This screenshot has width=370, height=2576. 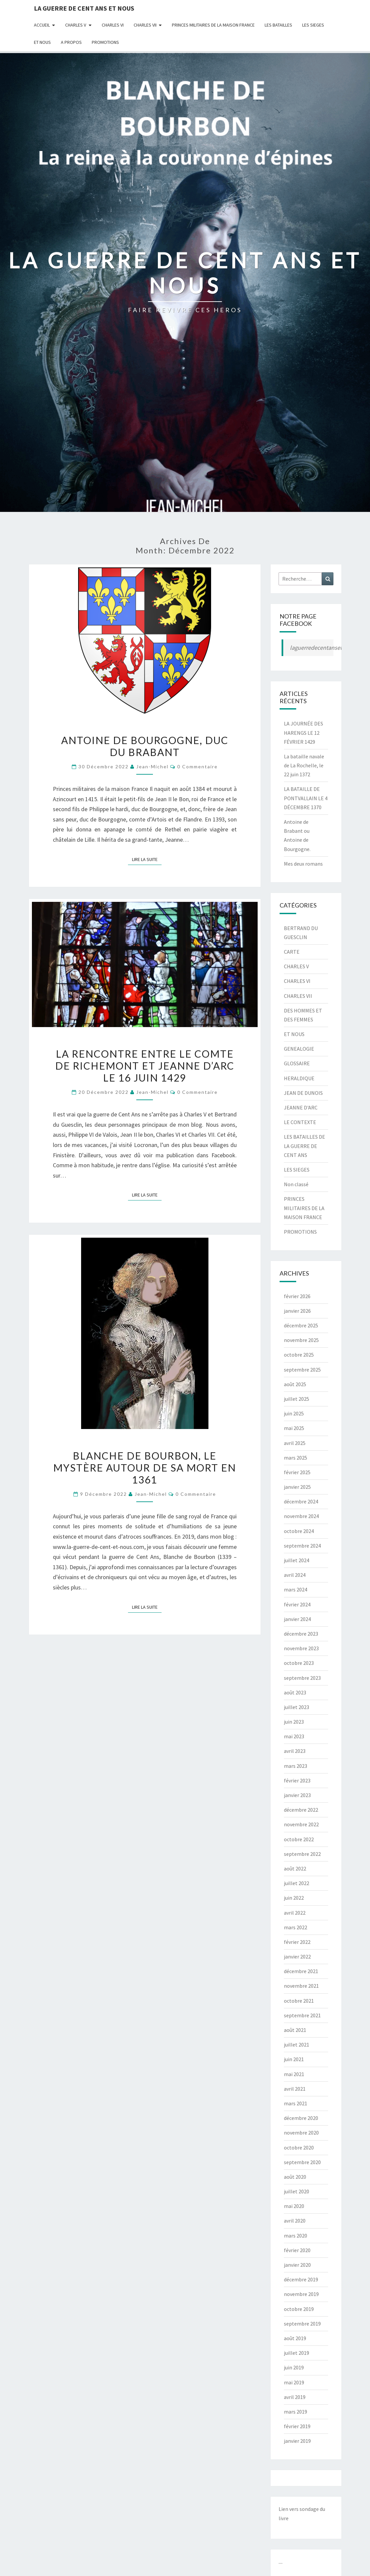 What do you see at coordinates (297, 1604) in the screenshot?
I see `février 2024` at bounding box center [297, 1604].